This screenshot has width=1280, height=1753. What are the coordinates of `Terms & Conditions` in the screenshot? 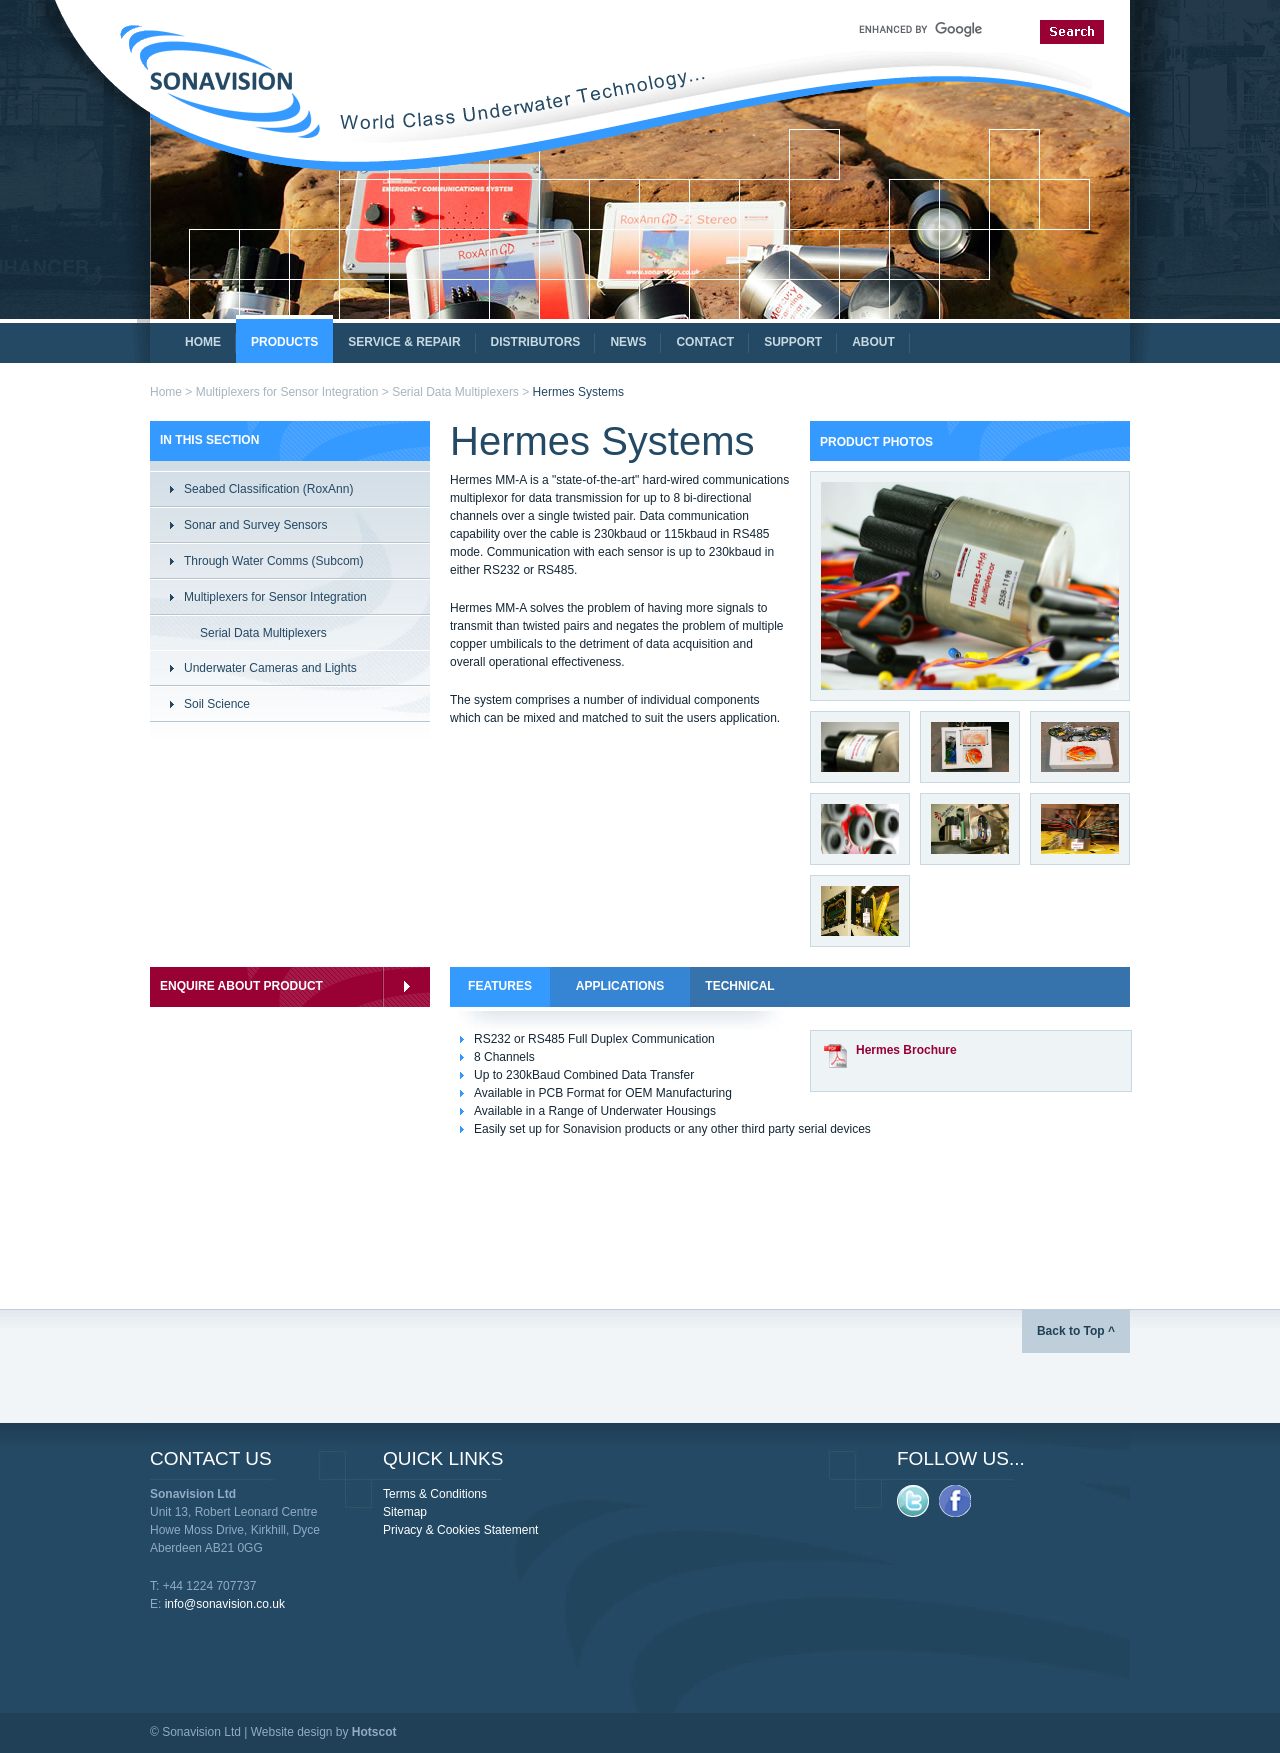 It's located at (435, 1494).